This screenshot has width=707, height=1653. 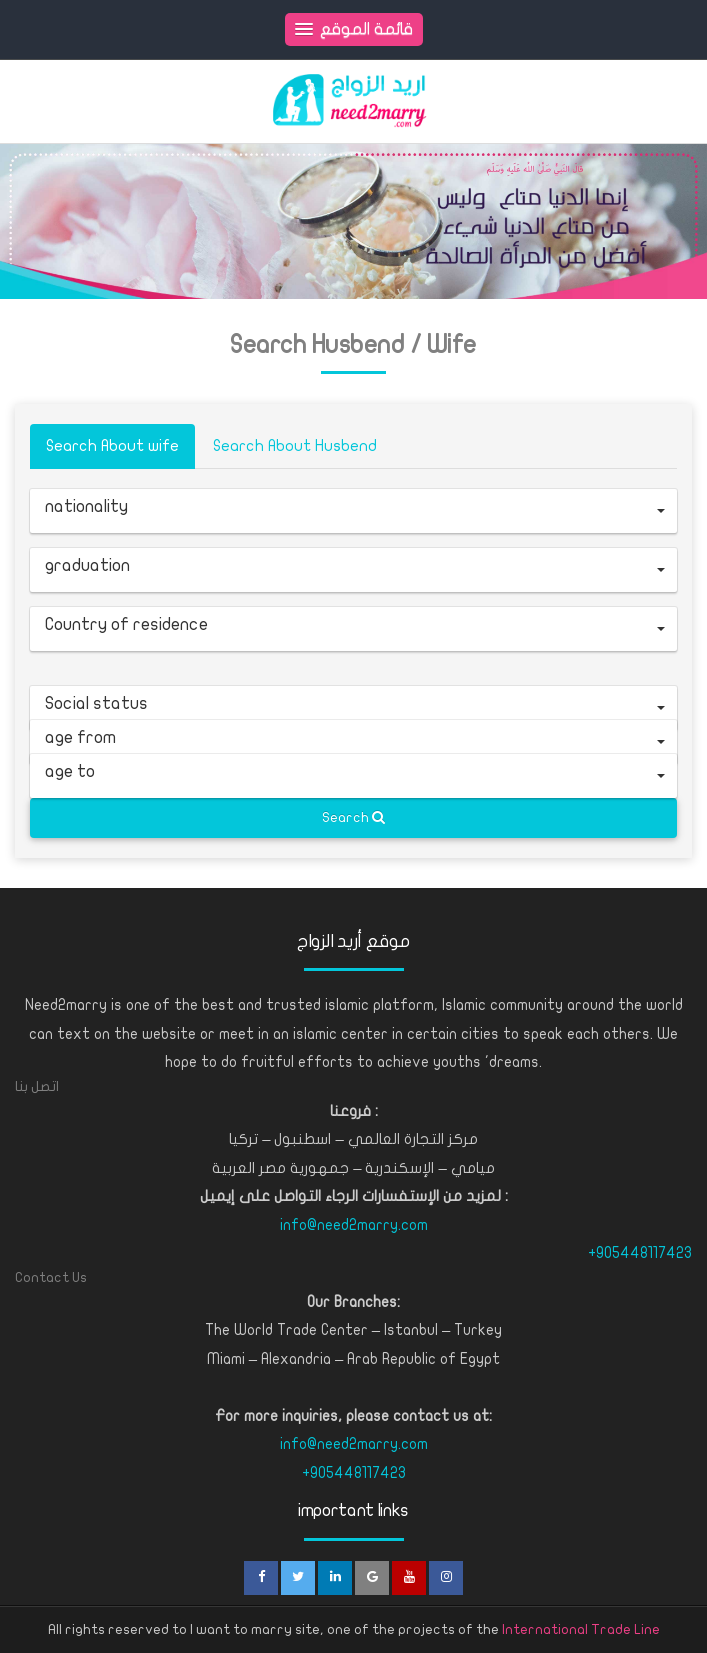 What do you see at coordinates (353, 817) in the screenshot?
I see `Search` at bounding box center [353, 817].